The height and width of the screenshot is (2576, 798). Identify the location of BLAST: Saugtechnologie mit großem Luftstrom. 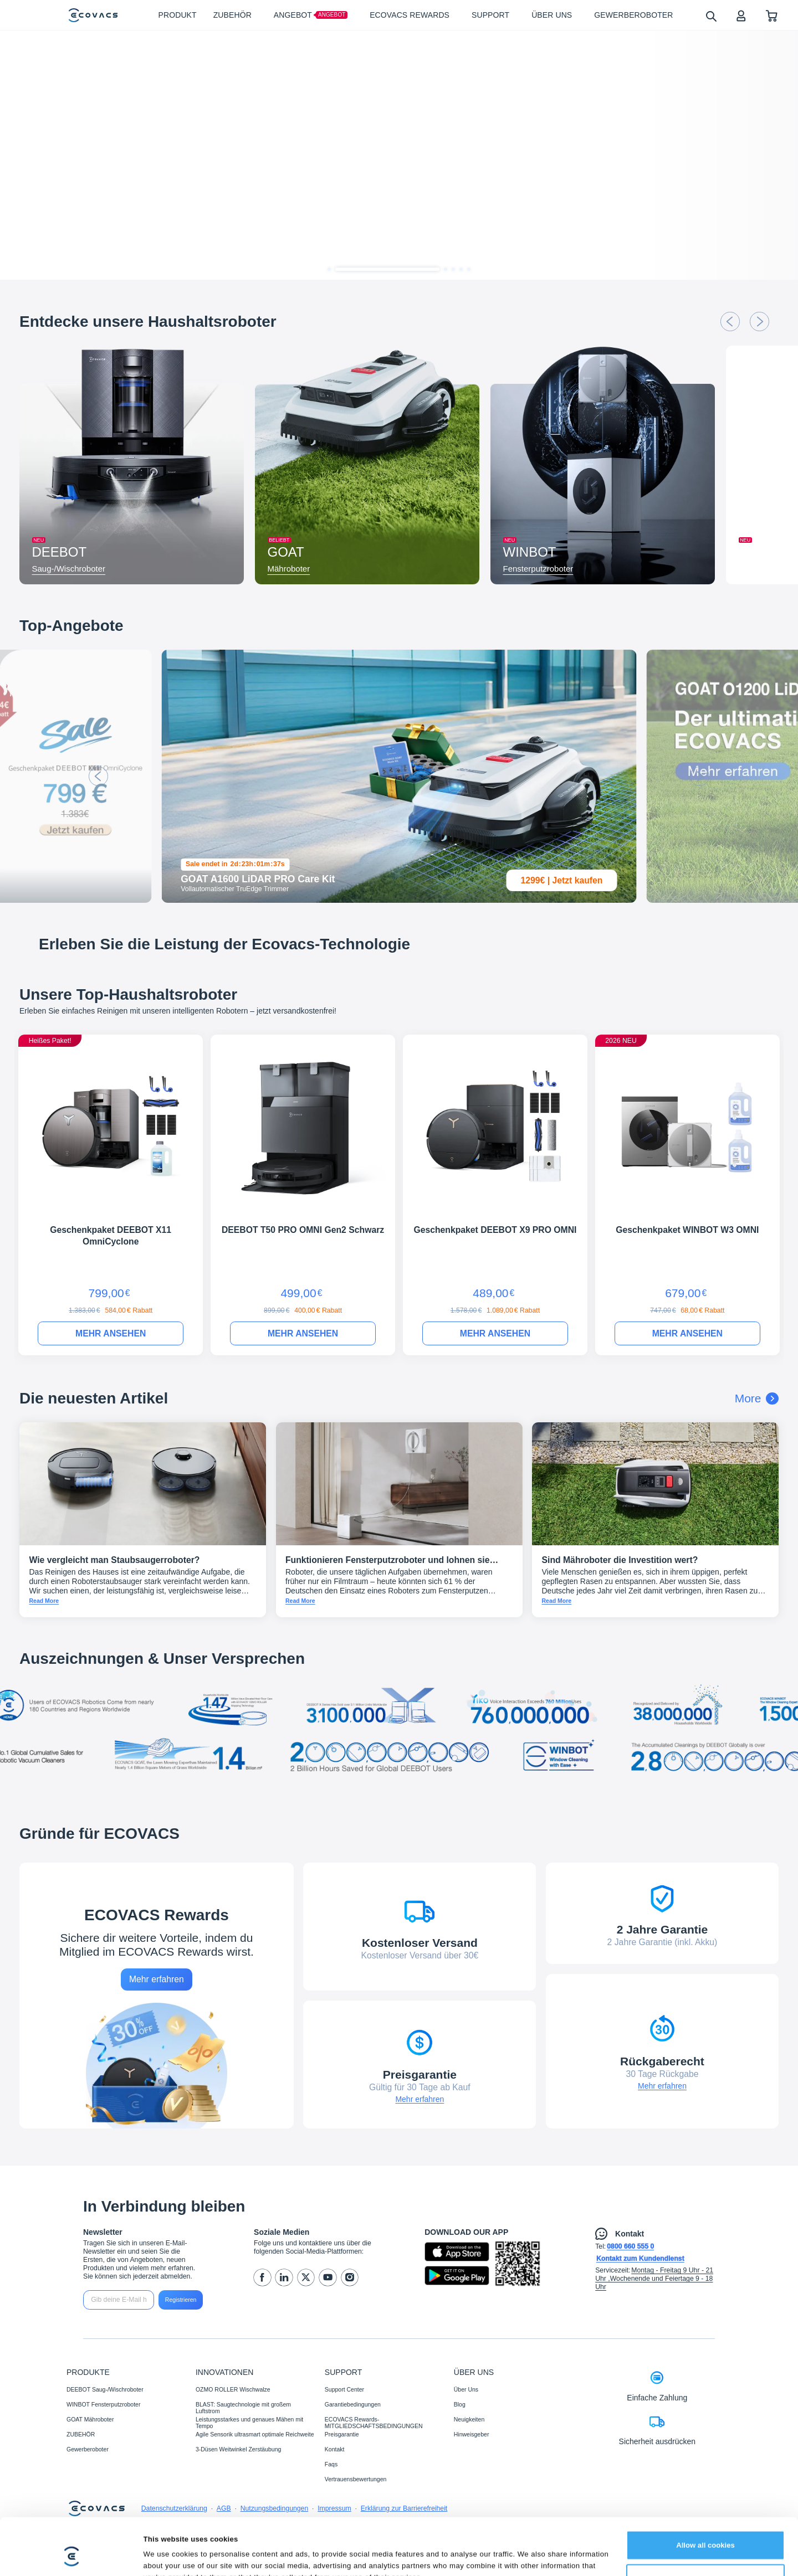
(243, 2407).